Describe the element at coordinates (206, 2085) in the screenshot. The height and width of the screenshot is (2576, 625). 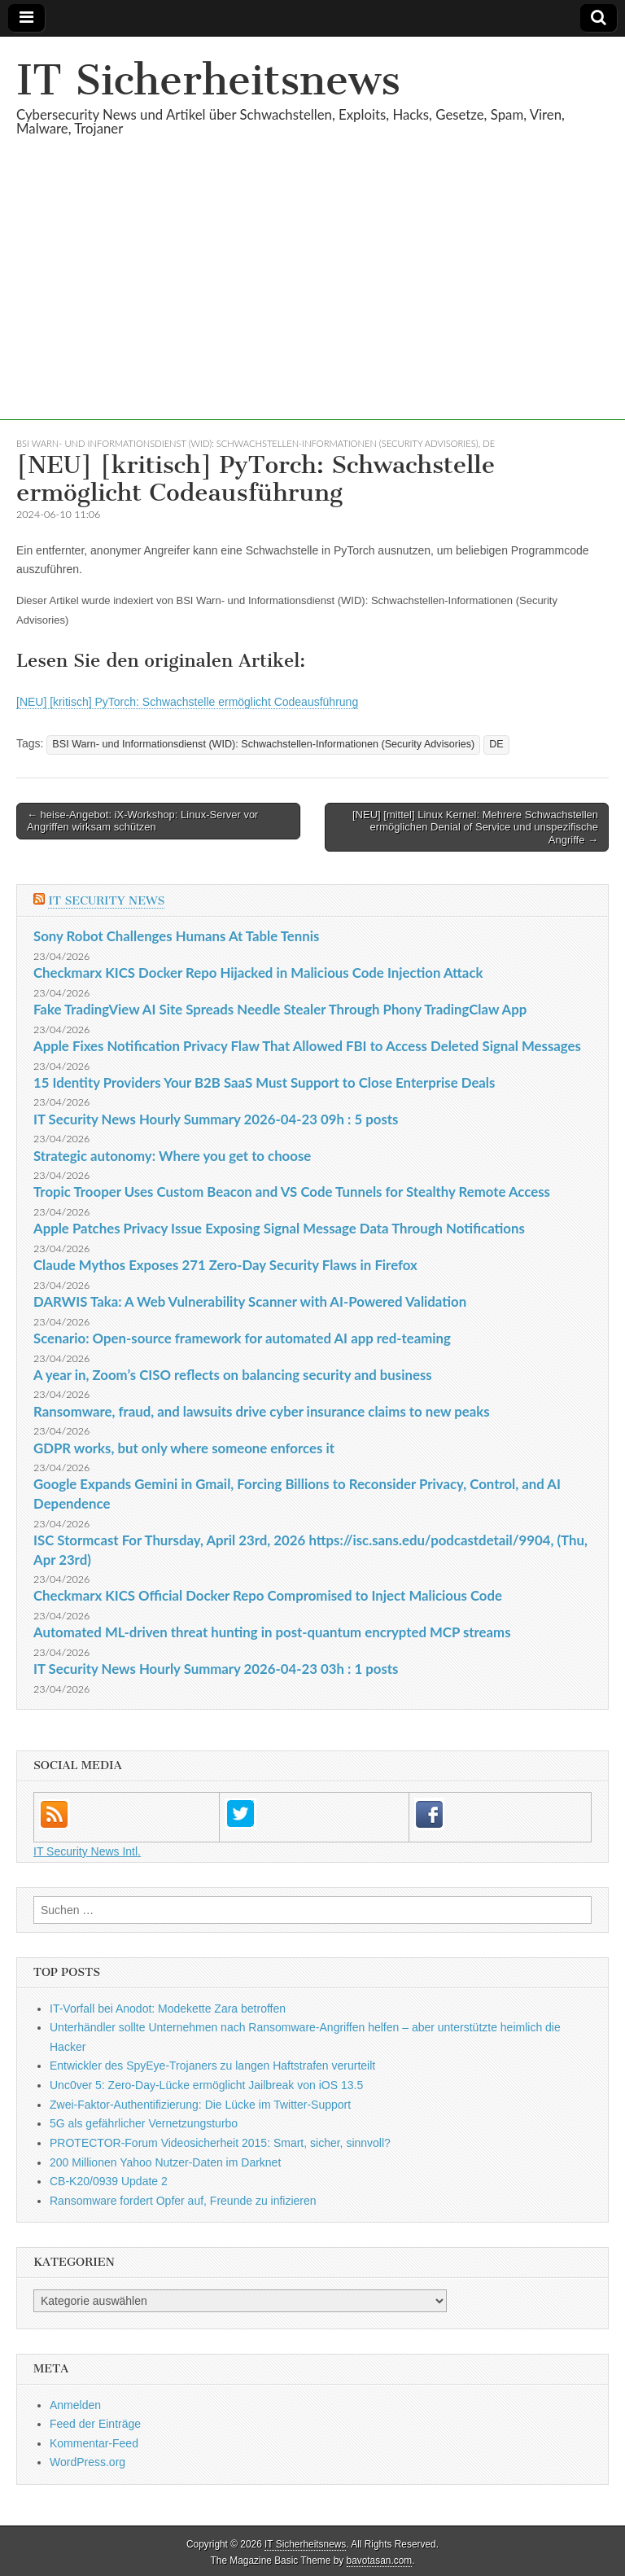
I see `Unc0ver 5: Zero-Day-Lücke ermöglicht Jailbreak von iOS 13.5` at that location.